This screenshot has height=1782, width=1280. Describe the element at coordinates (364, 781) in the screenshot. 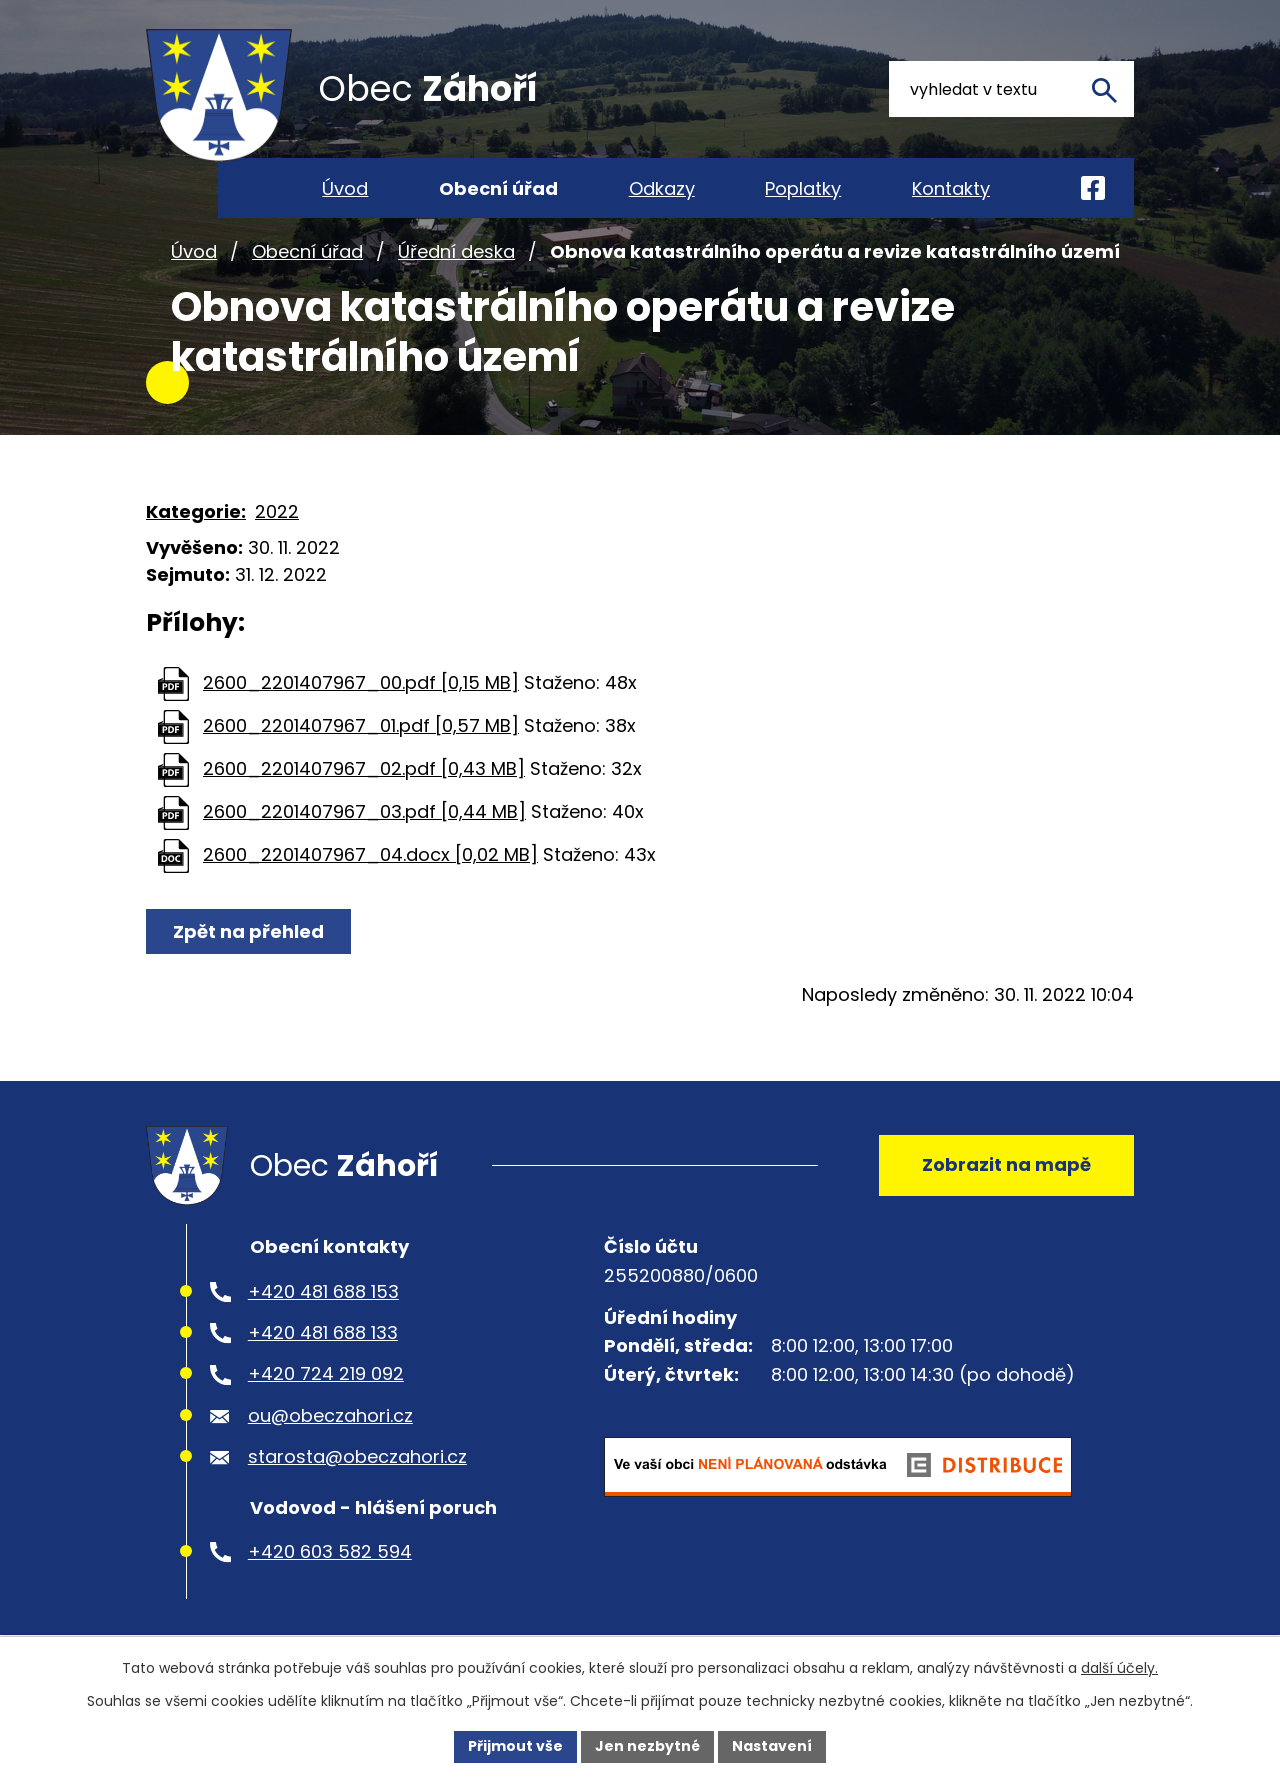

I see `2600_2201407967_02.pdf [0,43 MB]` at that location.